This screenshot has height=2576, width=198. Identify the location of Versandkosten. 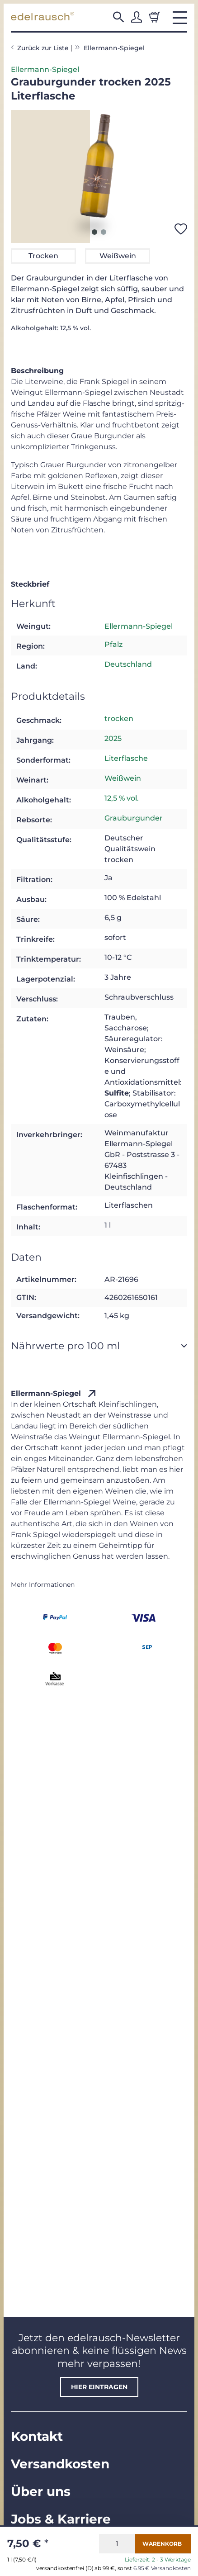
(60, 2464).